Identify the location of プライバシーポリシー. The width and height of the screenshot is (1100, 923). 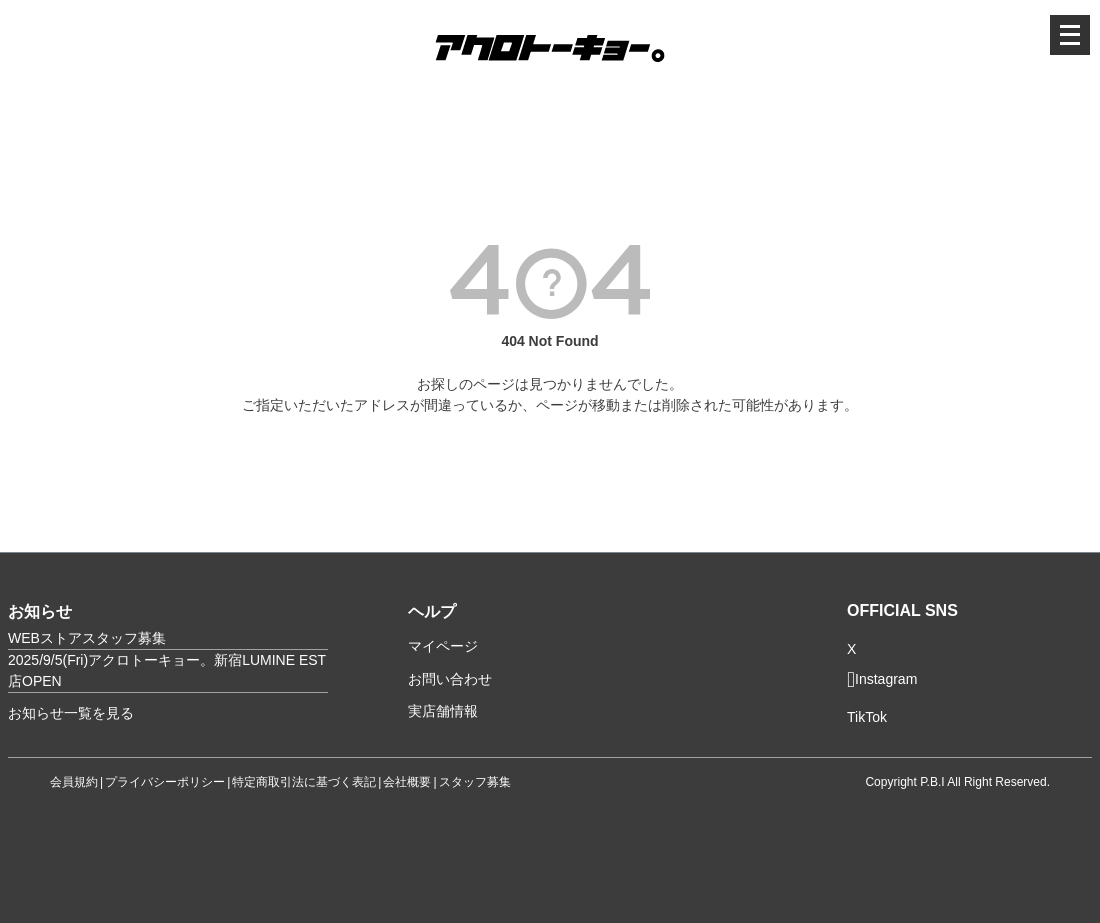
(165, 782).